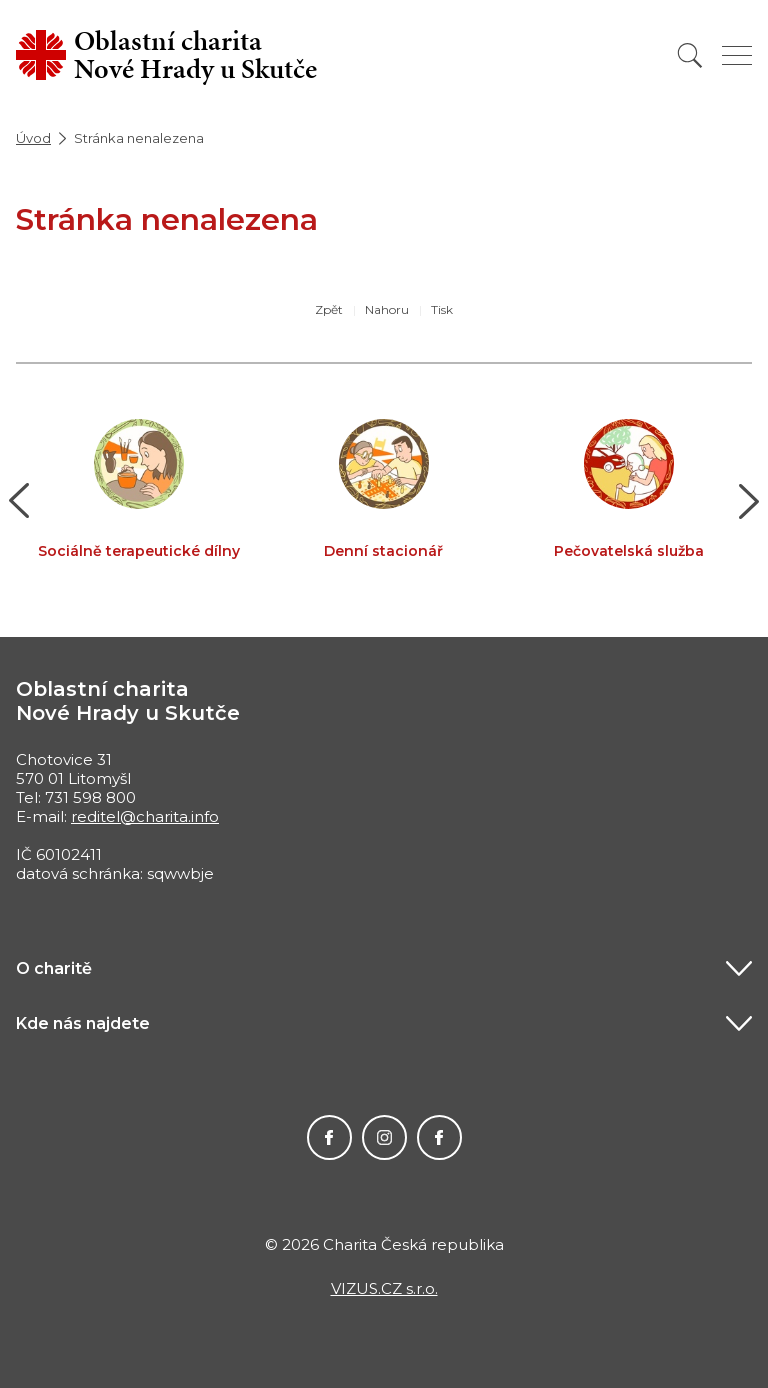  What do you see at coordinates (384, 1137) in the screenshot?
I see `Instagram` at bounding box center [384, 1137].